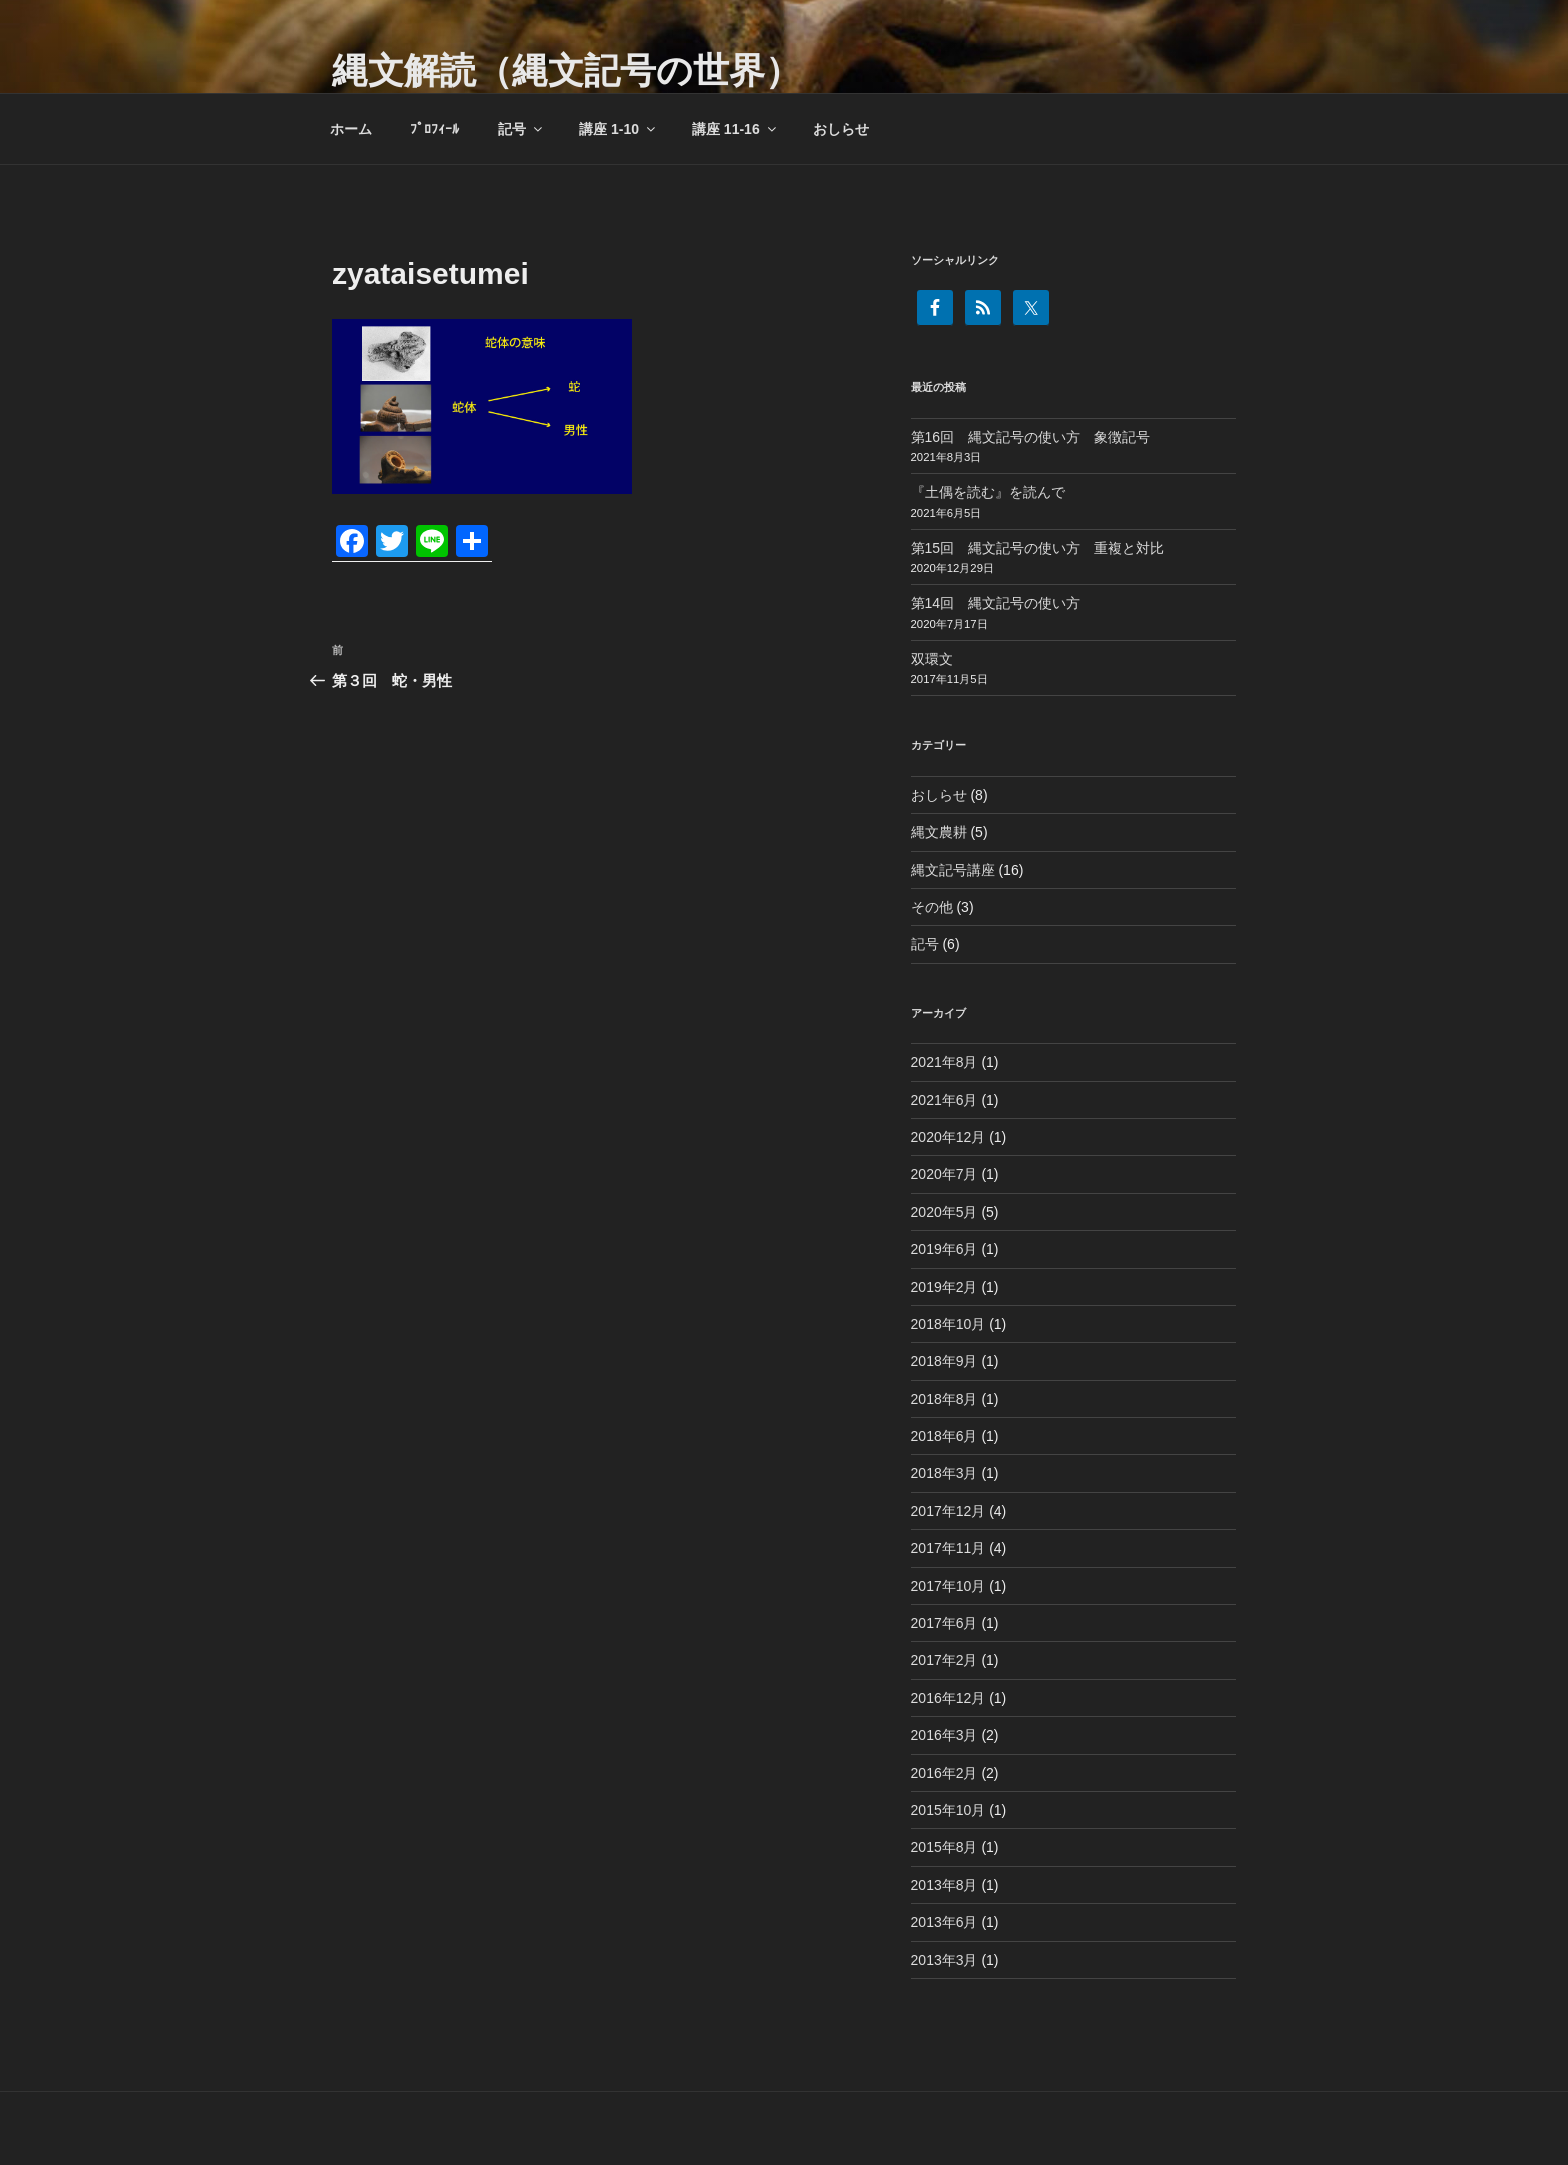 Image resolution: width=1568 pixels, height=2165 pixels. I want to click on 2013年6月, so click(944, 1922).